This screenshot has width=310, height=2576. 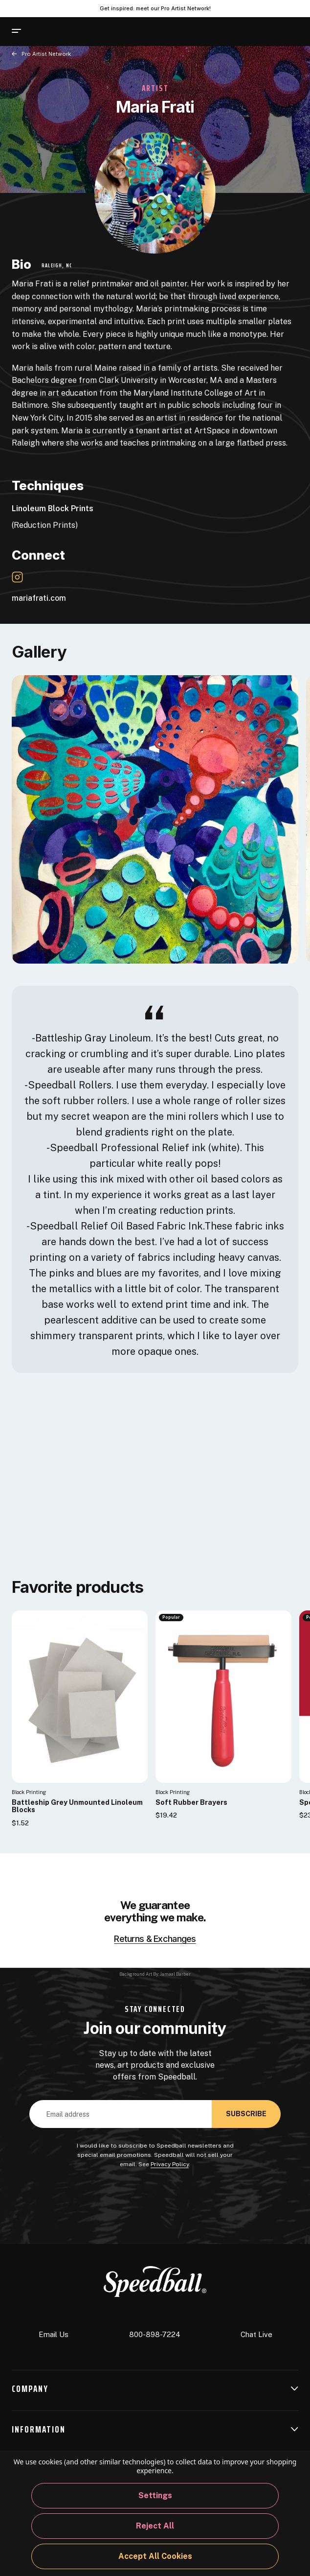 What do you see at coordinates (52, 508) in the screenshot?
I see `Linoleum Block Prints` at bounding box center [52, 508].